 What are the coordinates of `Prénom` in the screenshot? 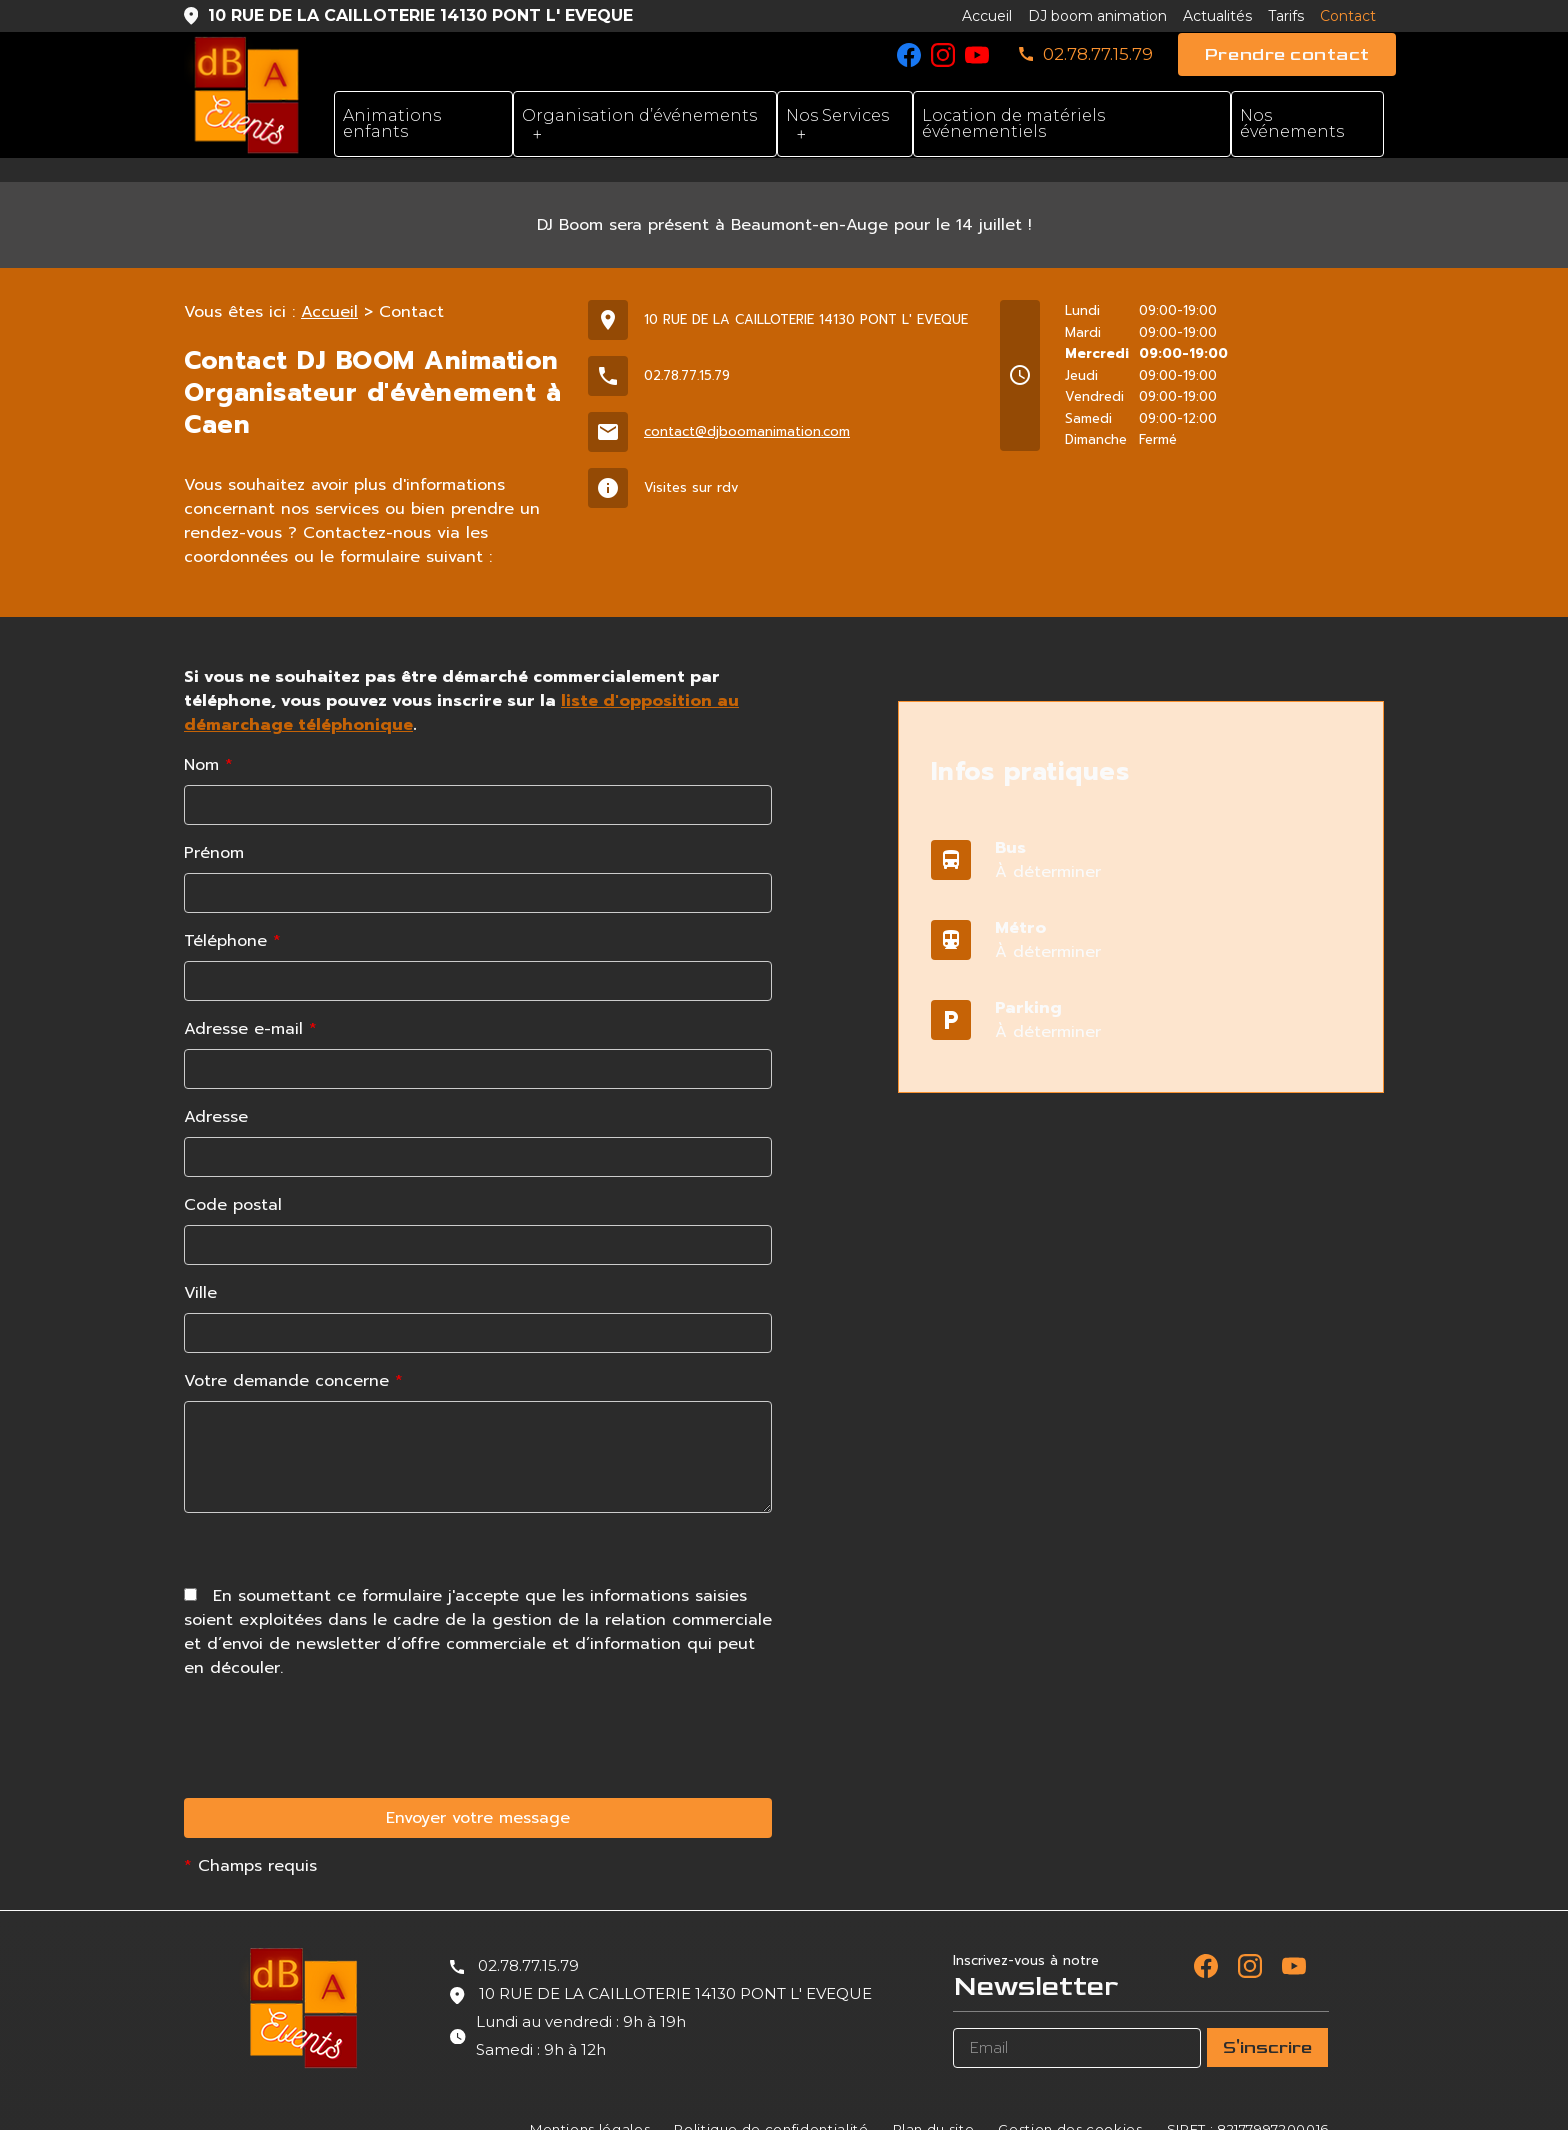 It's located at (214, 829).